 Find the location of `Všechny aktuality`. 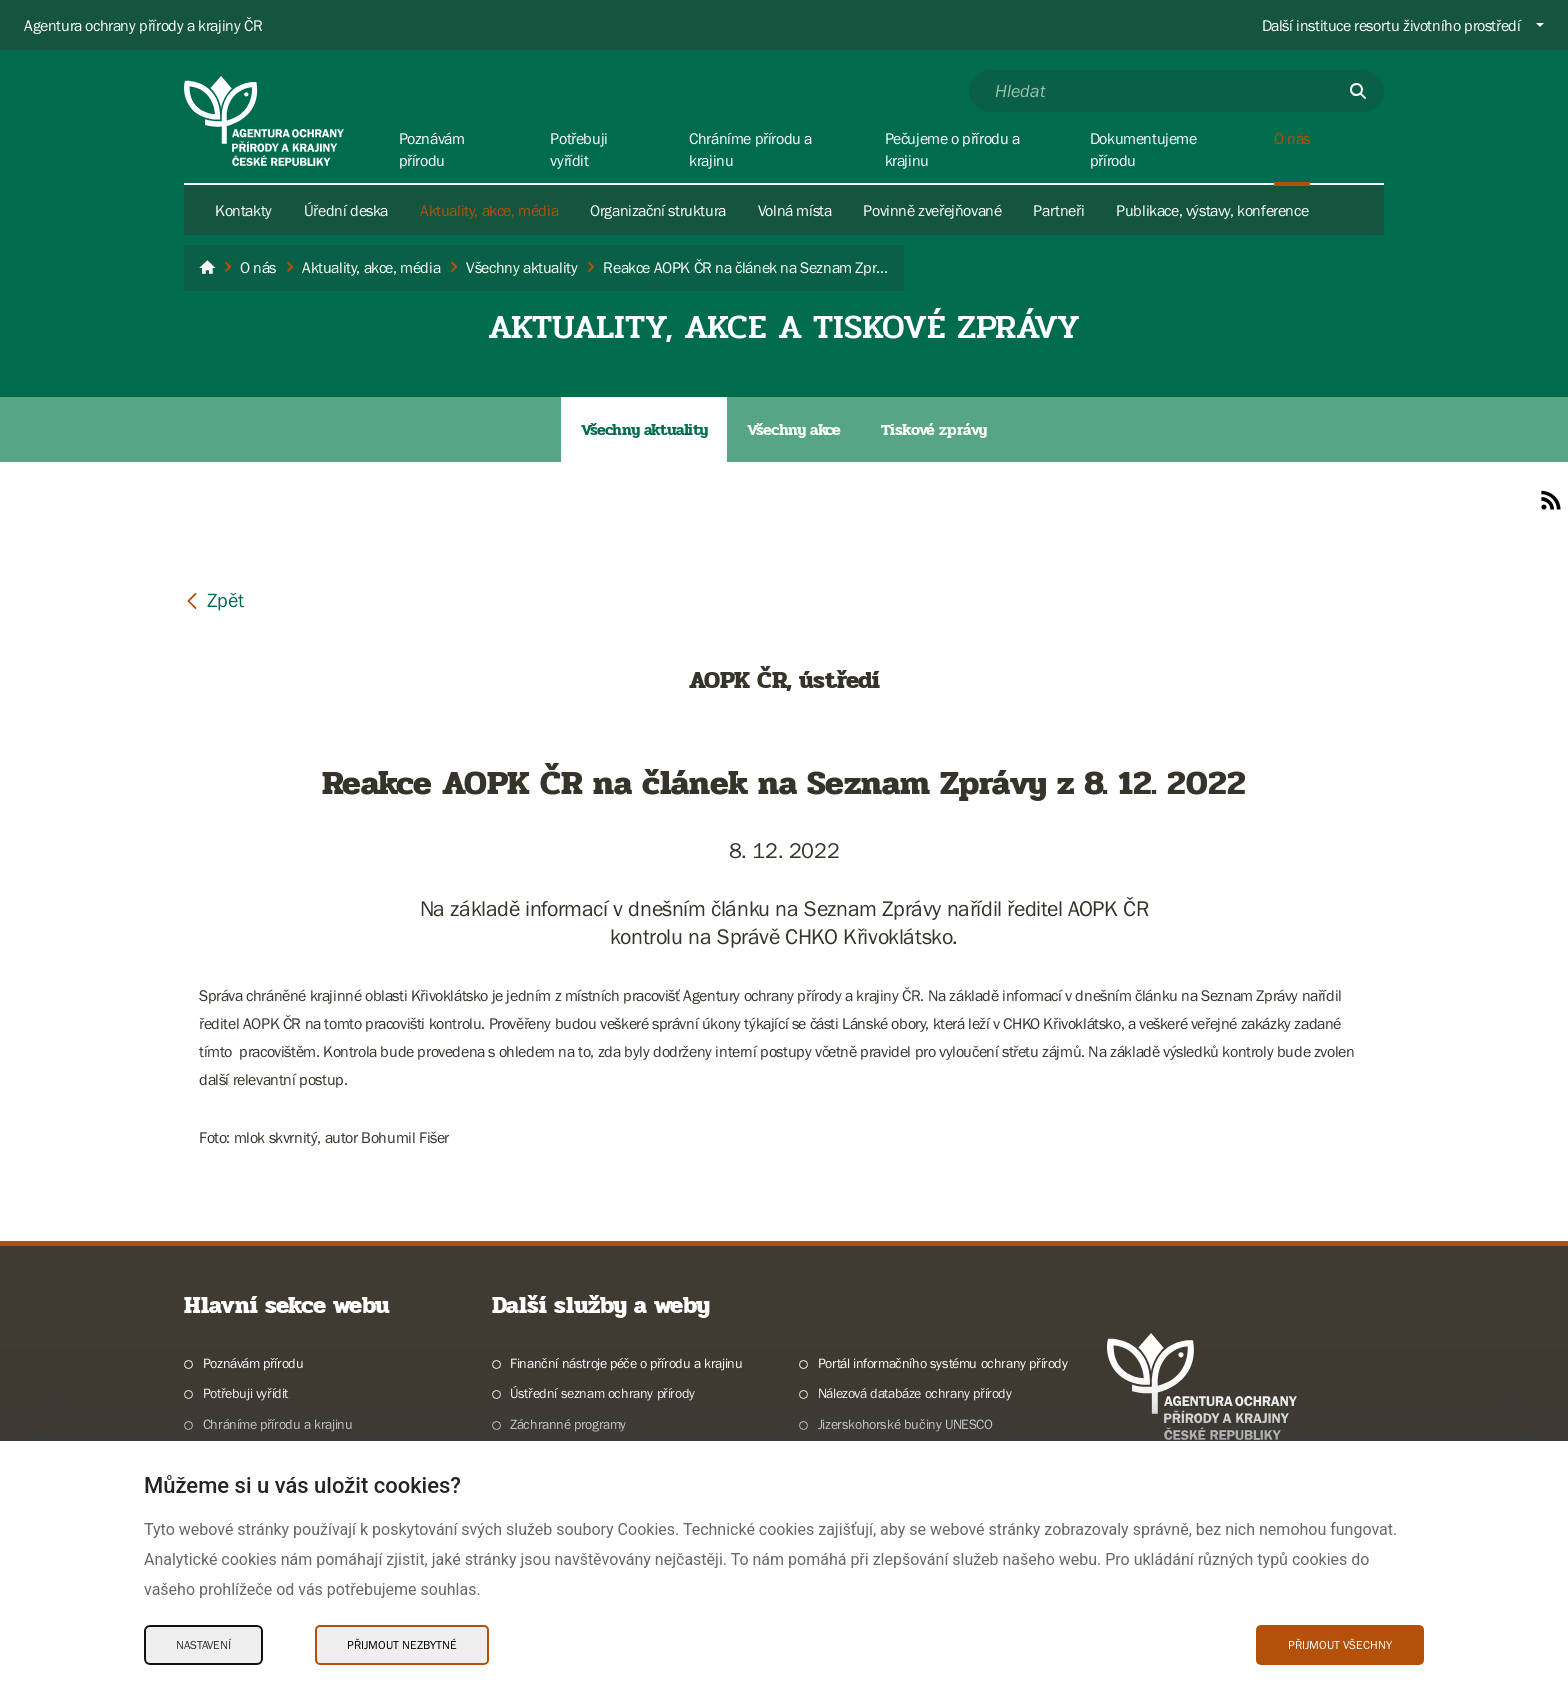

Všechny aktuality is located at coordinates (644, 429).